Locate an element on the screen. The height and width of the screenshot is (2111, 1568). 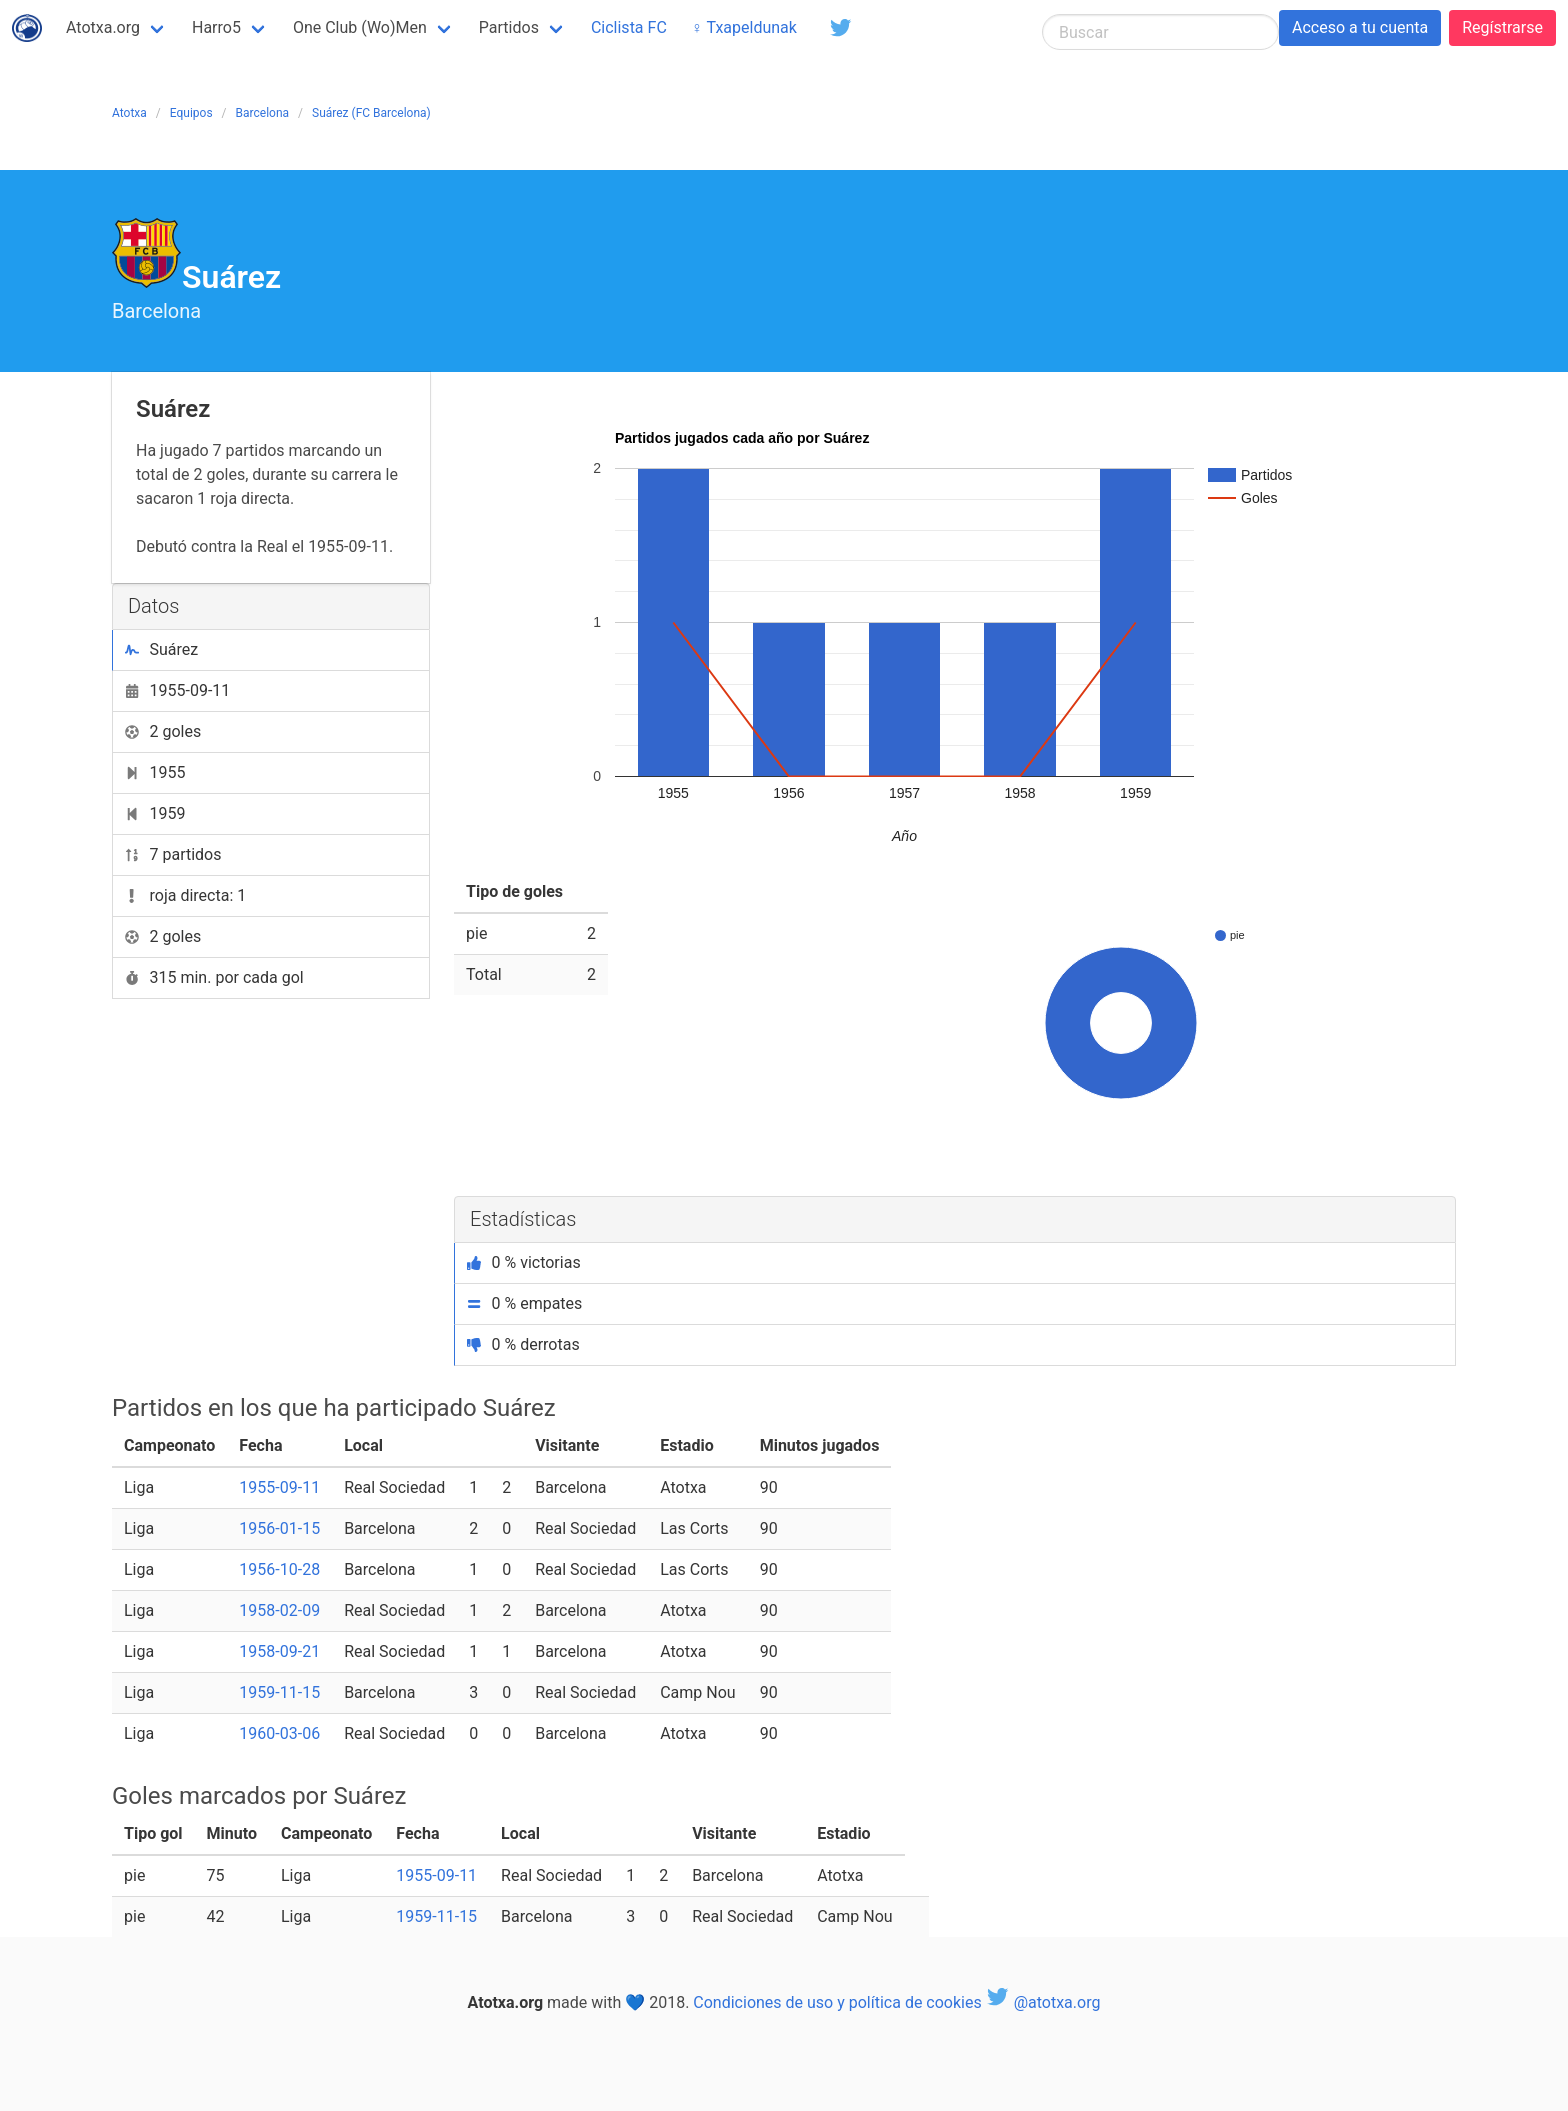
1955-09-11 is located at coordinates (177, 690).